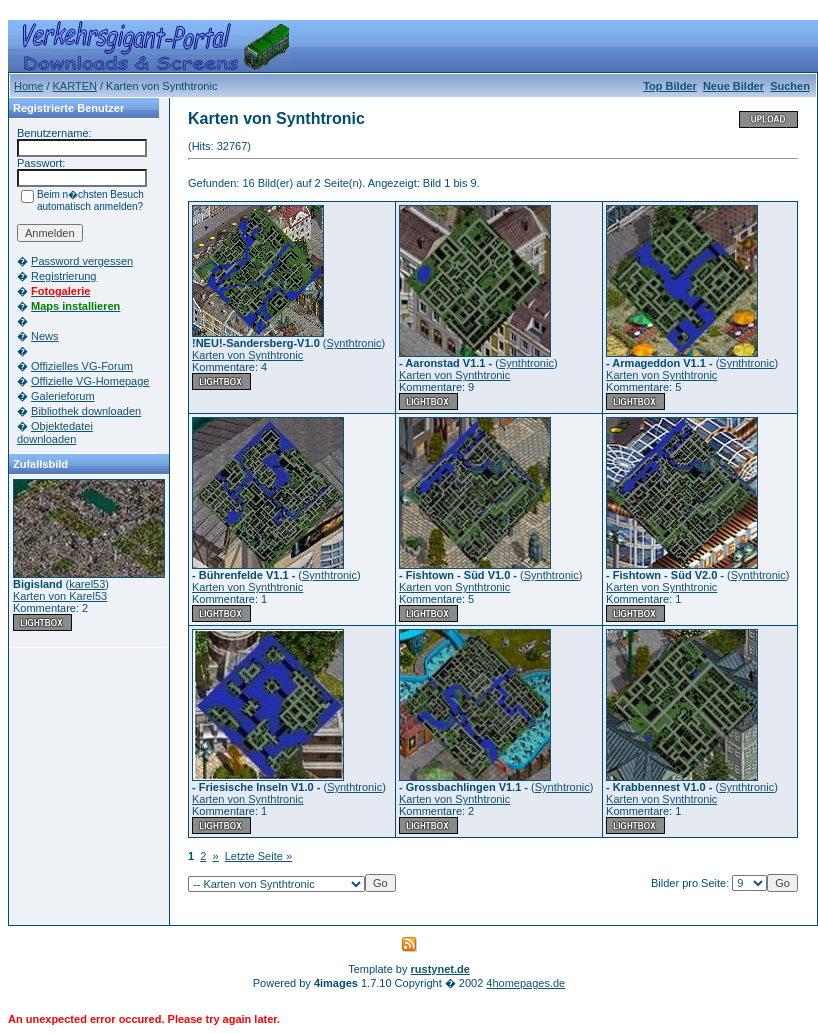 This screenshot has height=1033, width=818. What do you see at coordinates (86, 411) in the screenshot?
I see `Bibliothek downloaden` at bounding box center [86, 411].